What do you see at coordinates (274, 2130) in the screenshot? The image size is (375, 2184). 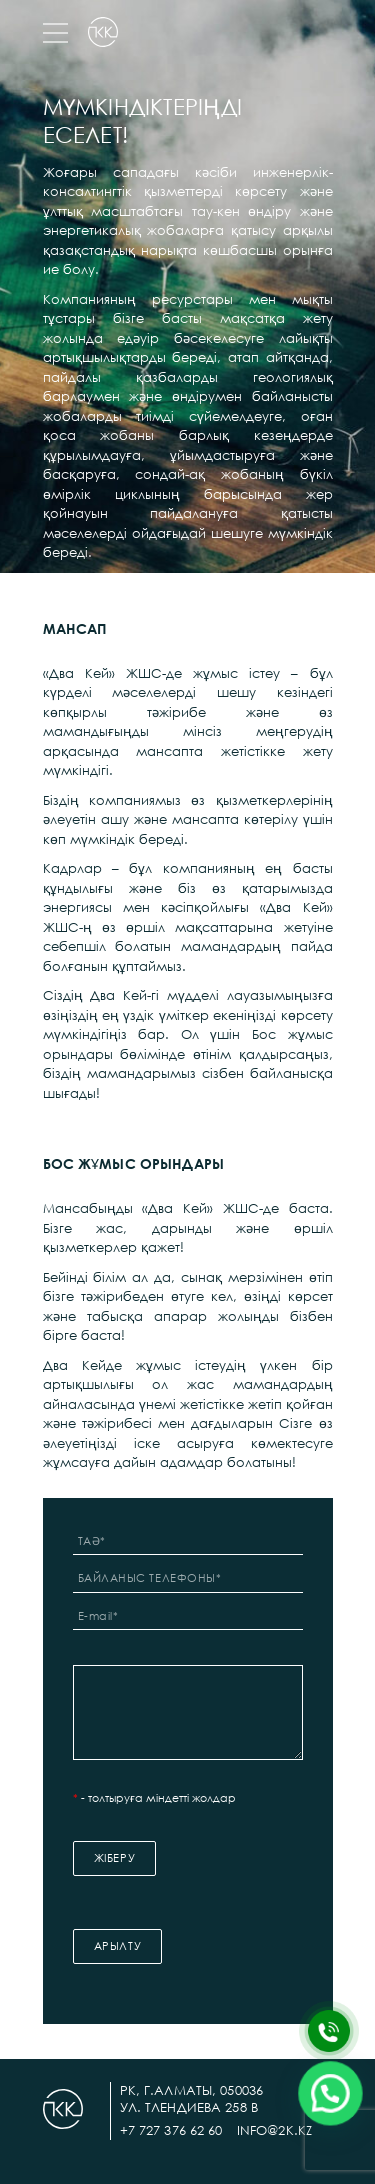 I see `info@2k.kz` at bounding box center [274, 2130].